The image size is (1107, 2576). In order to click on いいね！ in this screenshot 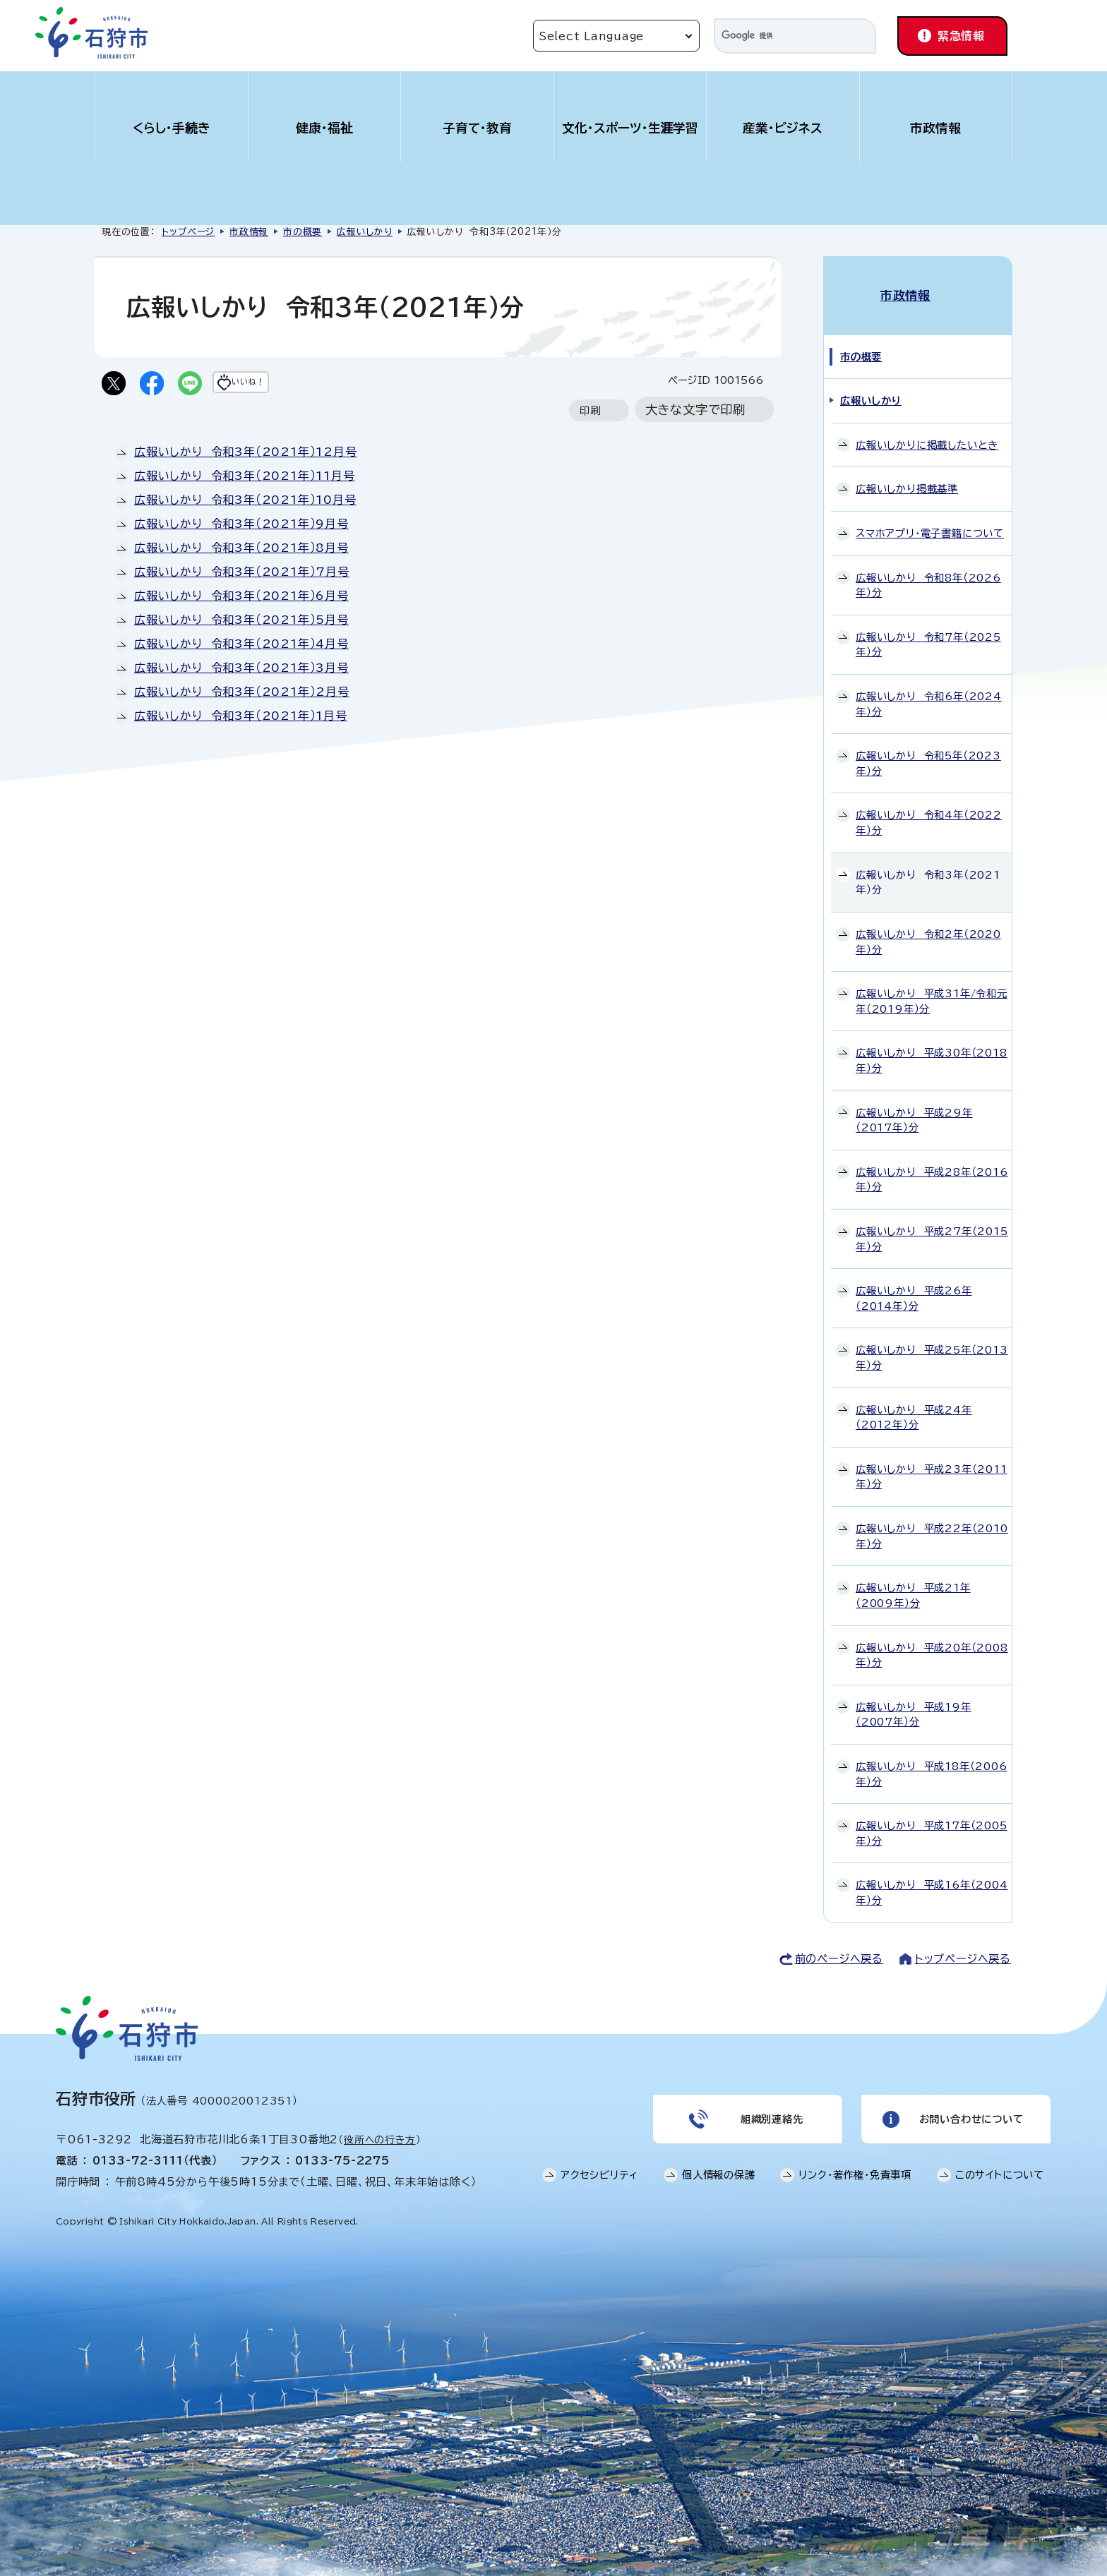, I will do `click(275, 385)`.